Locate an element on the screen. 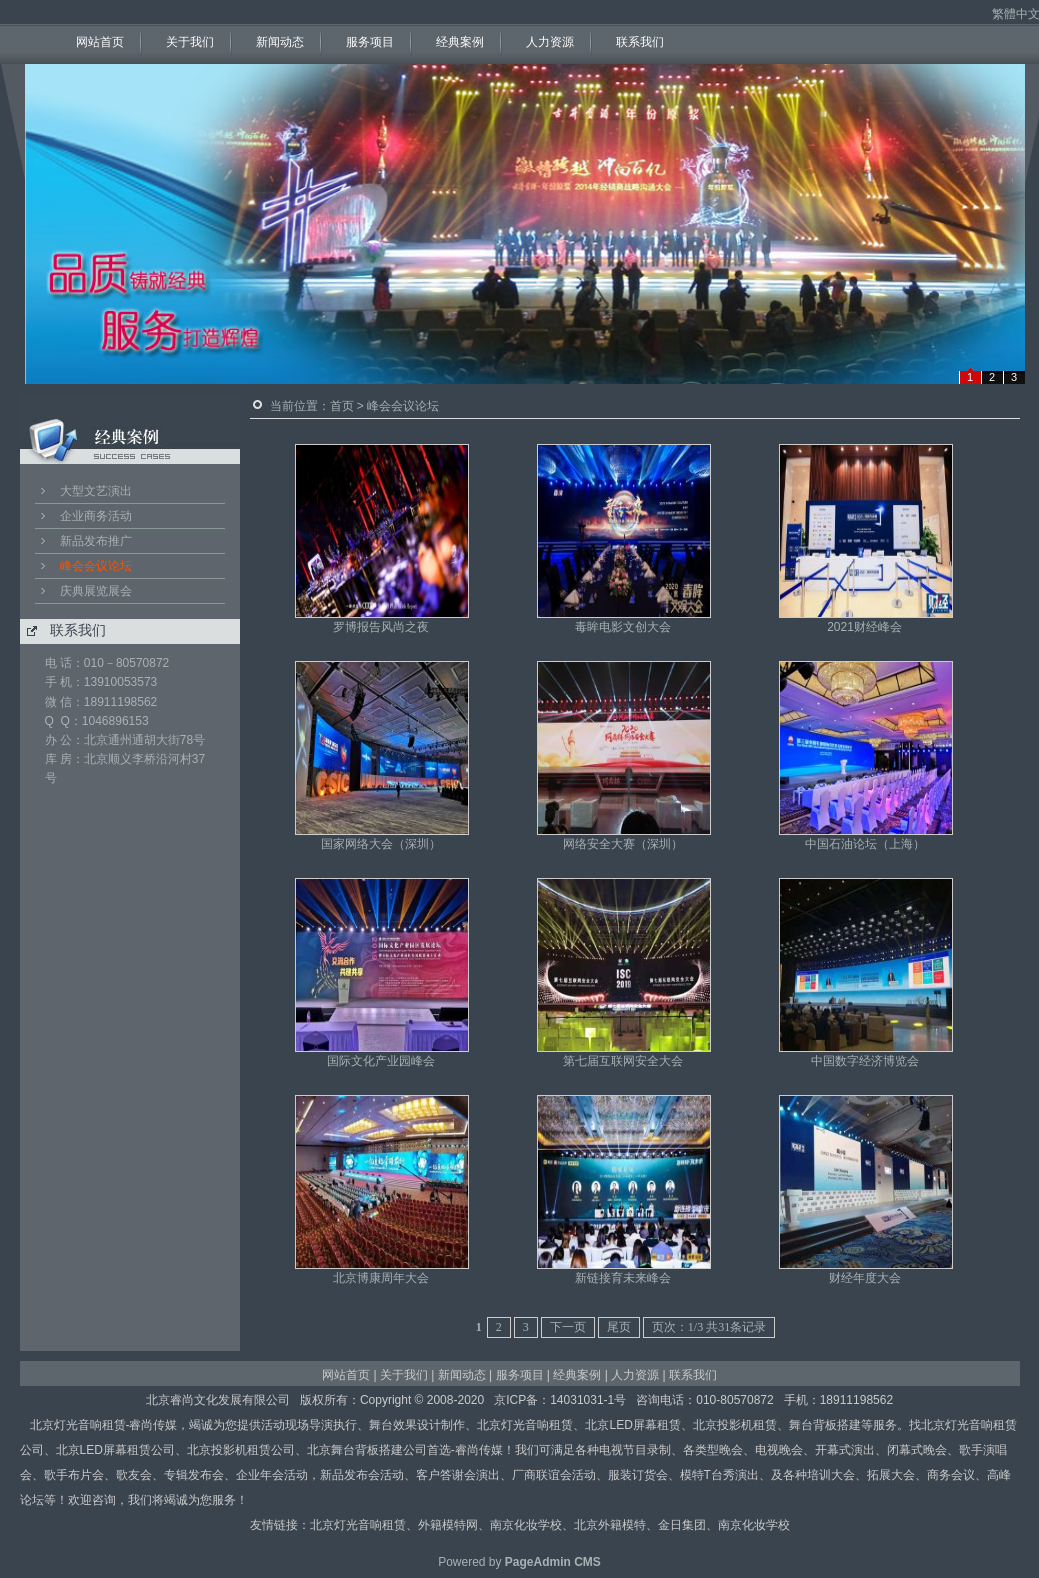 The width and height of the screenshot is (1039, 1578). 南京化妆学校 is located at coordinates (526, 1525).